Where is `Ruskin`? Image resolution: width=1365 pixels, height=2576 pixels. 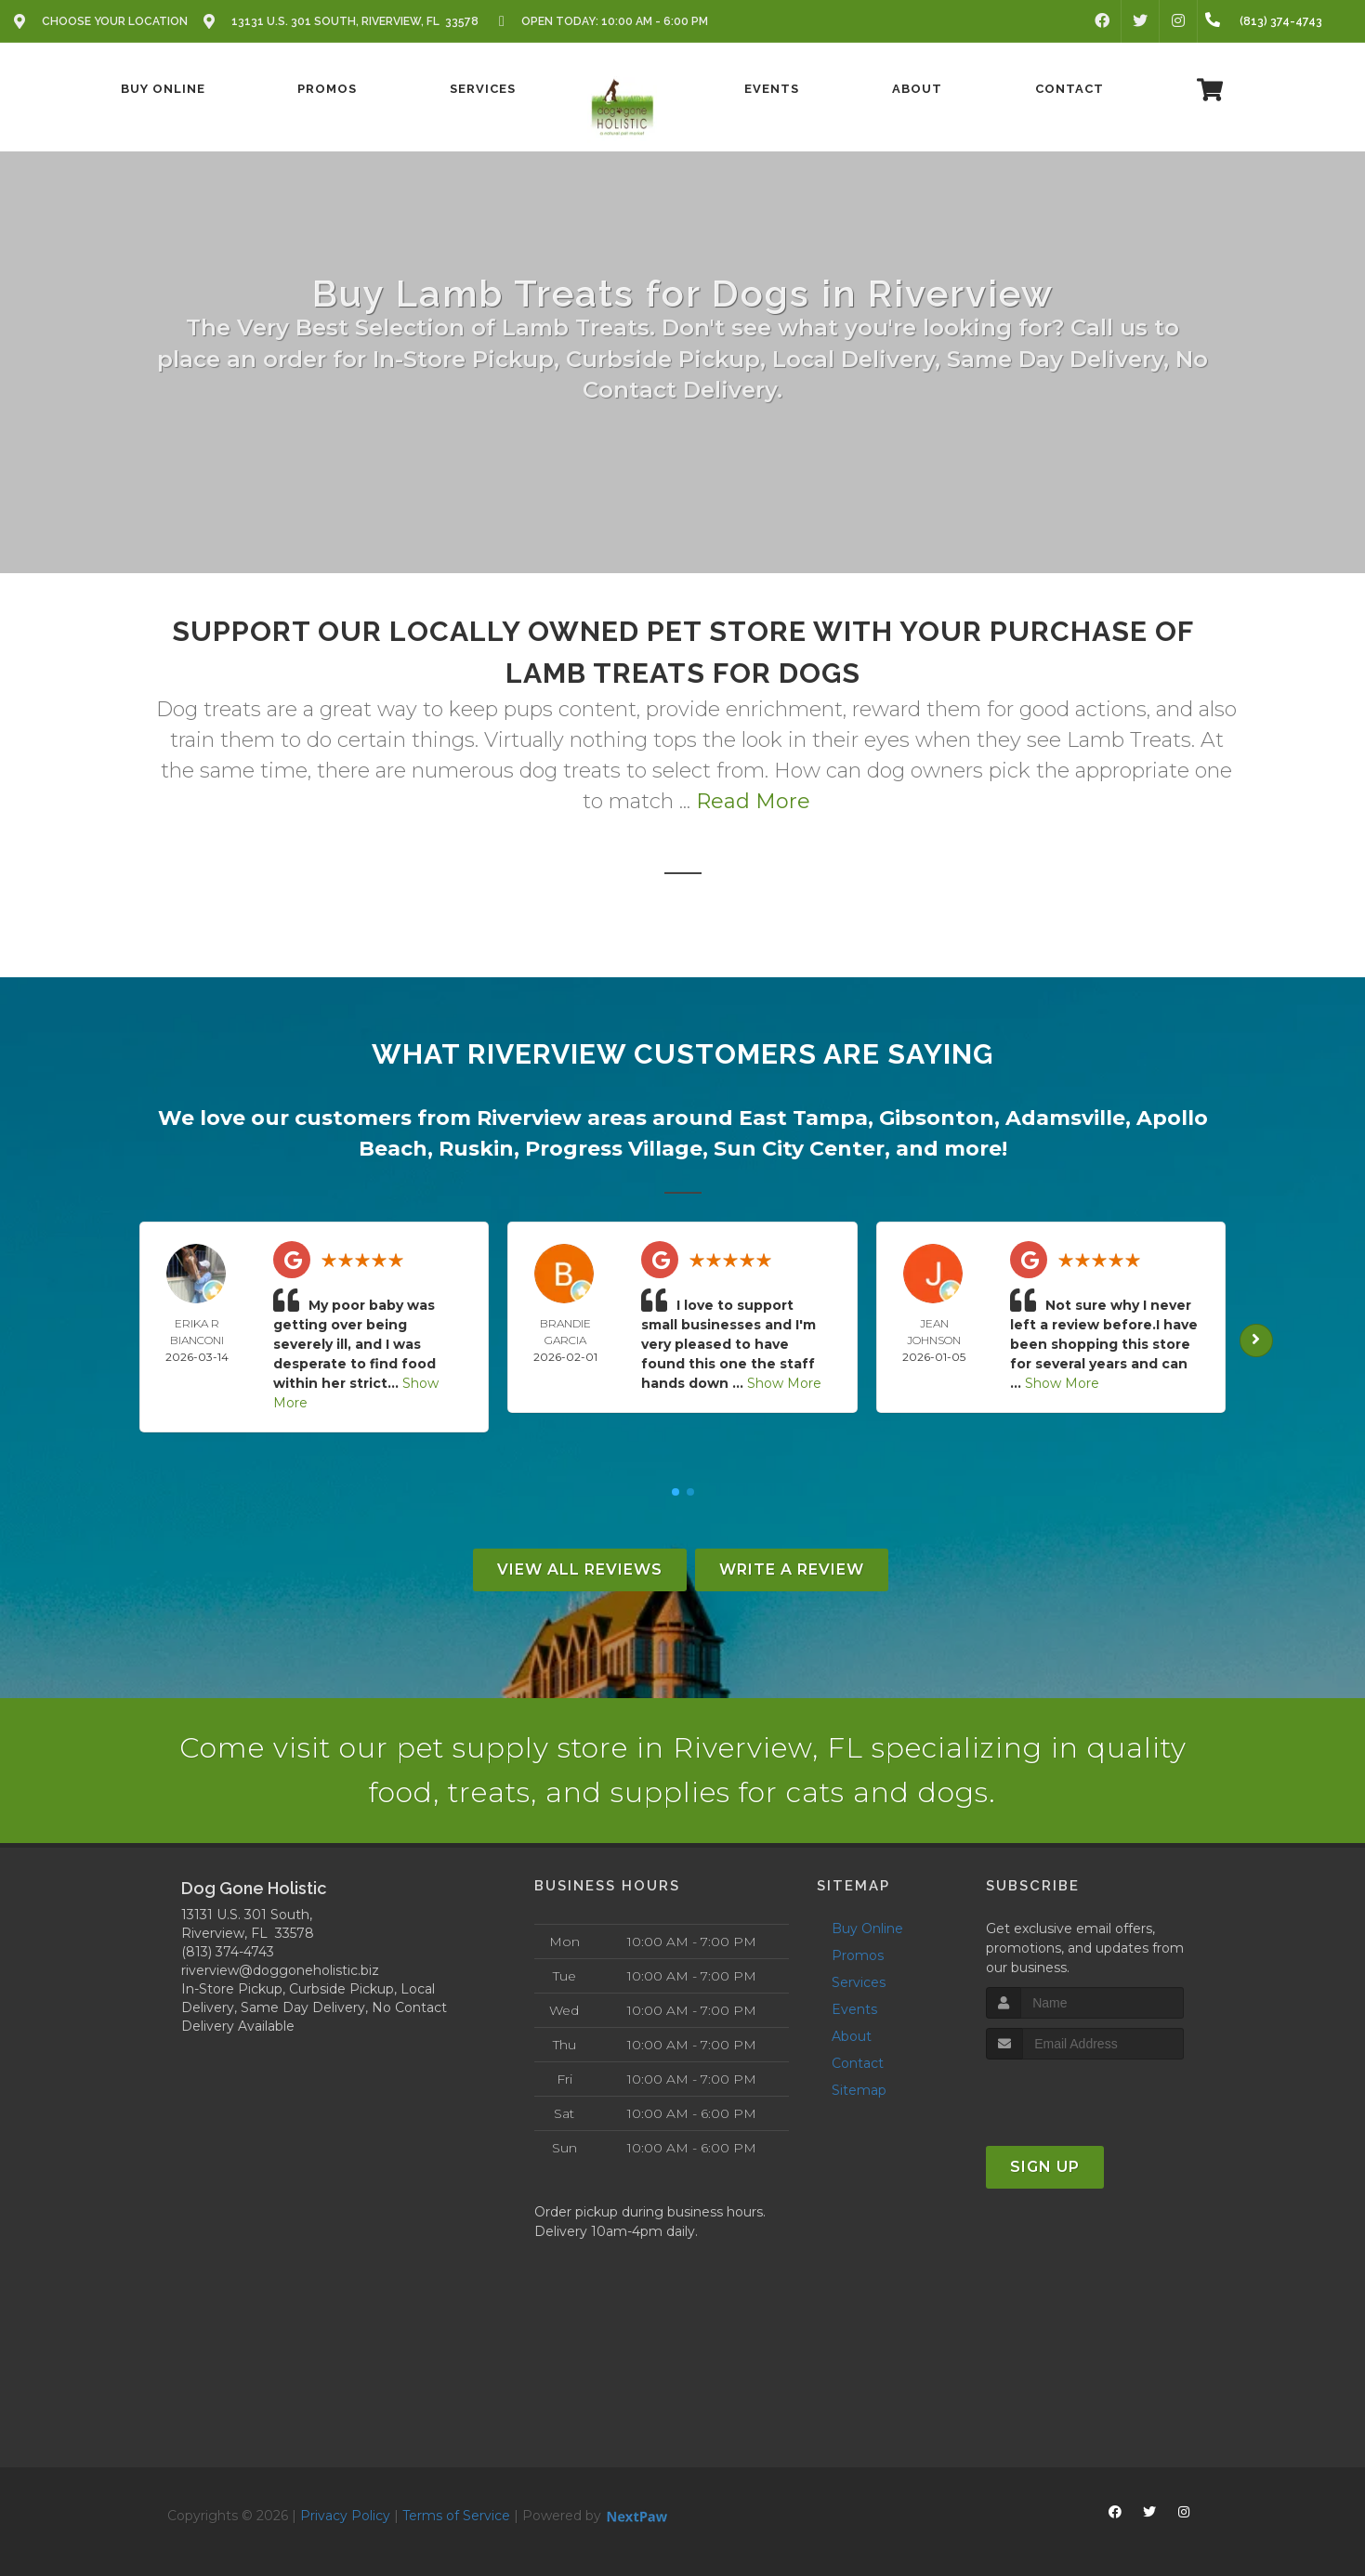
Ruskin is located at coordinates (476, 1148).